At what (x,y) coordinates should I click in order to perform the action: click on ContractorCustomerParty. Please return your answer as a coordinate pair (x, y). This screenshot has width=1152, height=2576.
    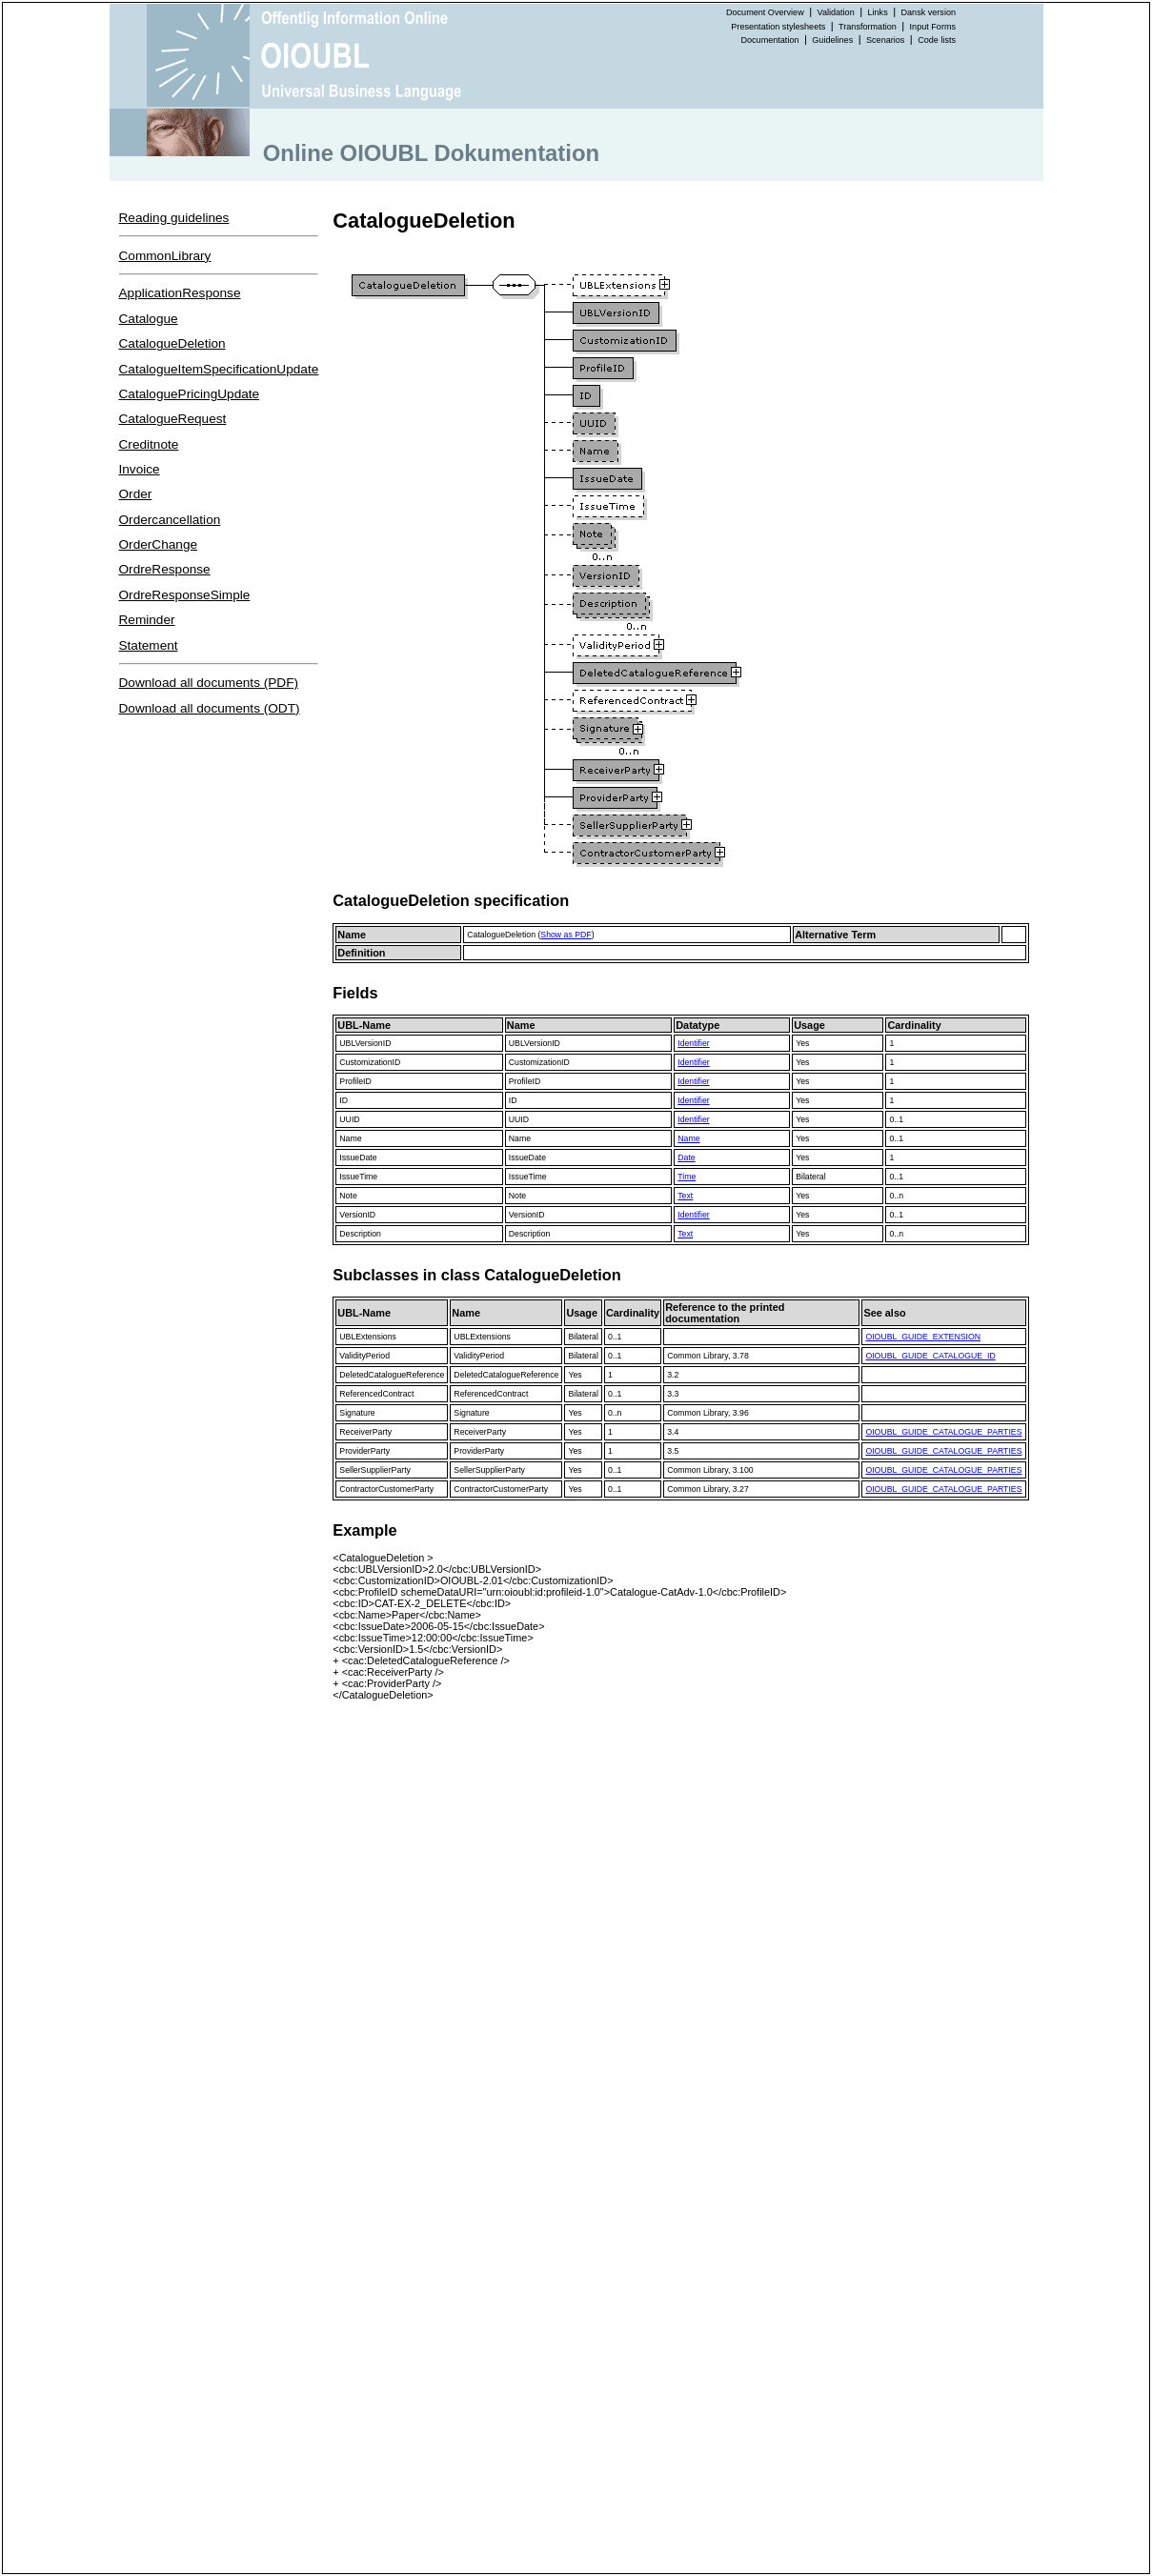
    Looking at the image, I should click on (386, 1489).